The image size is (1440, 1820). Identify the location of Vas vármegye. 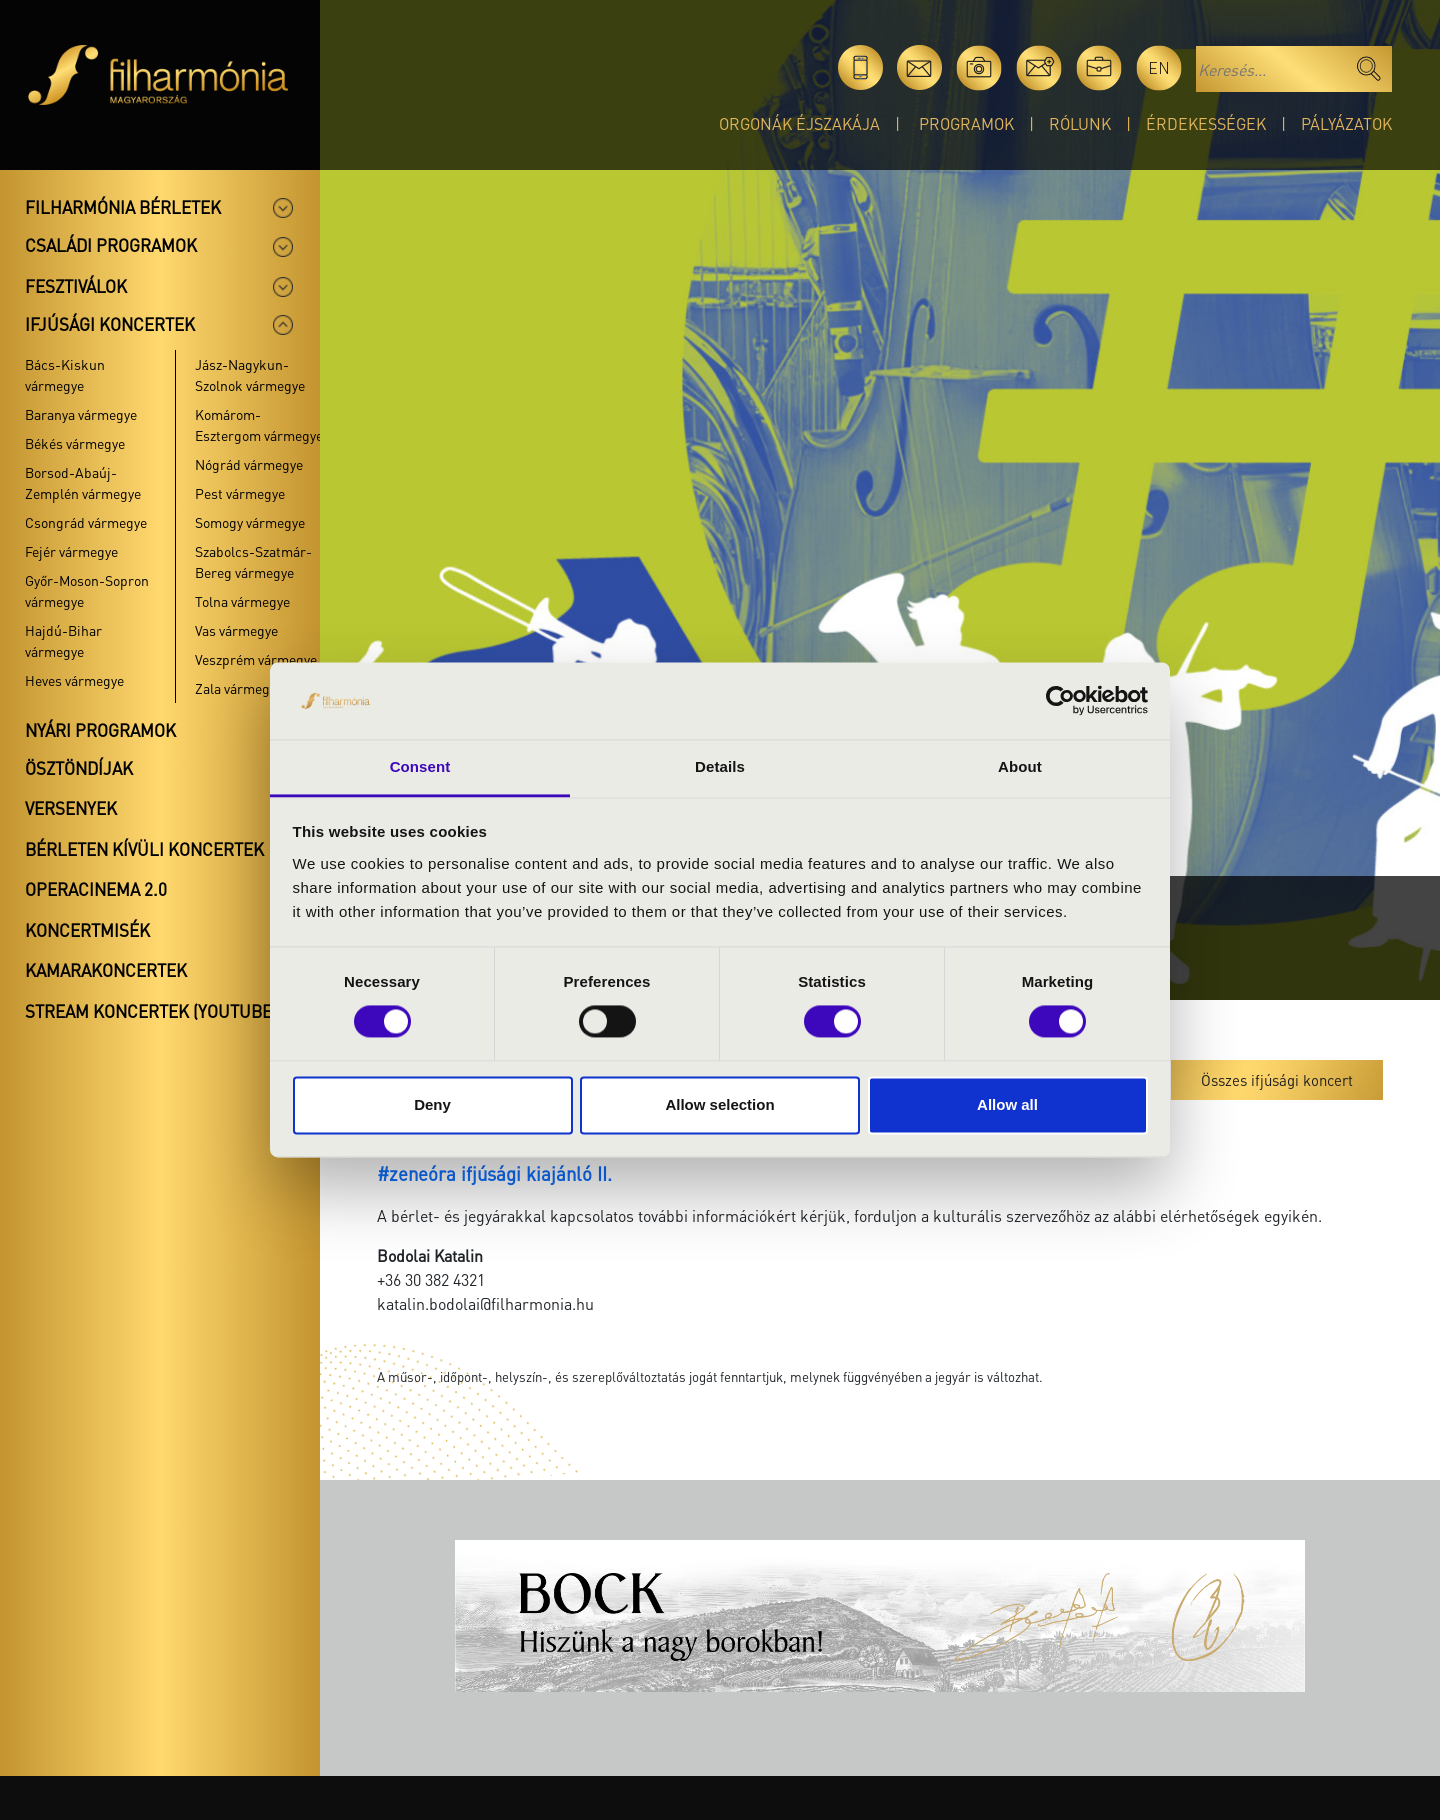
(236, 630).